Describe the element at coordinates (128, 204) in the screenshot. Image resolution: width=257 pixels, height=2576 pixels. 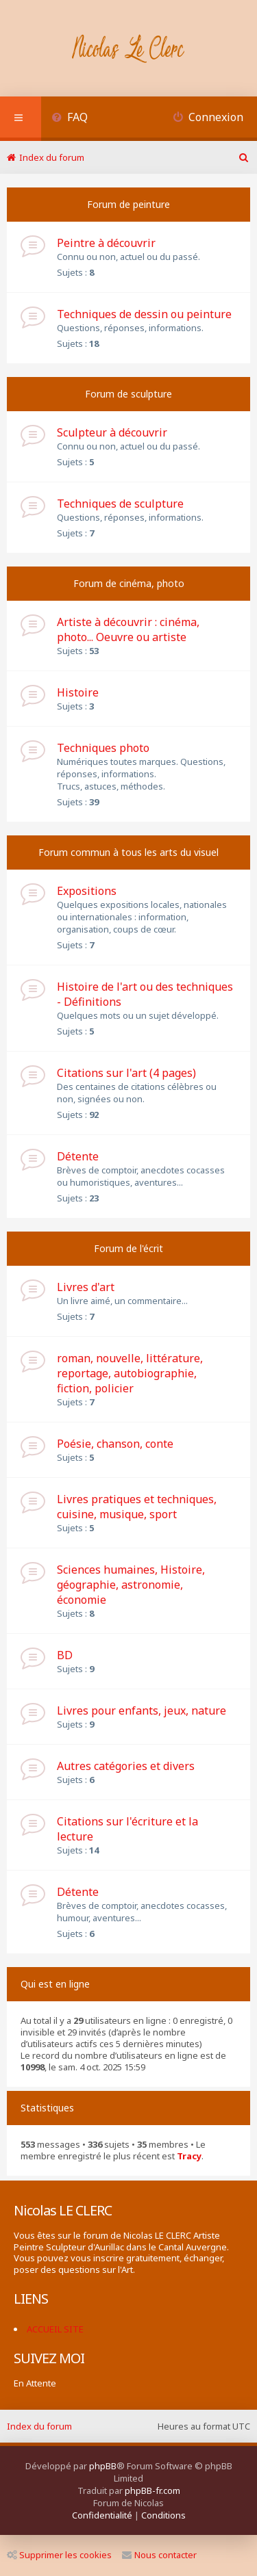
I see `Forum de peinture` at that location.